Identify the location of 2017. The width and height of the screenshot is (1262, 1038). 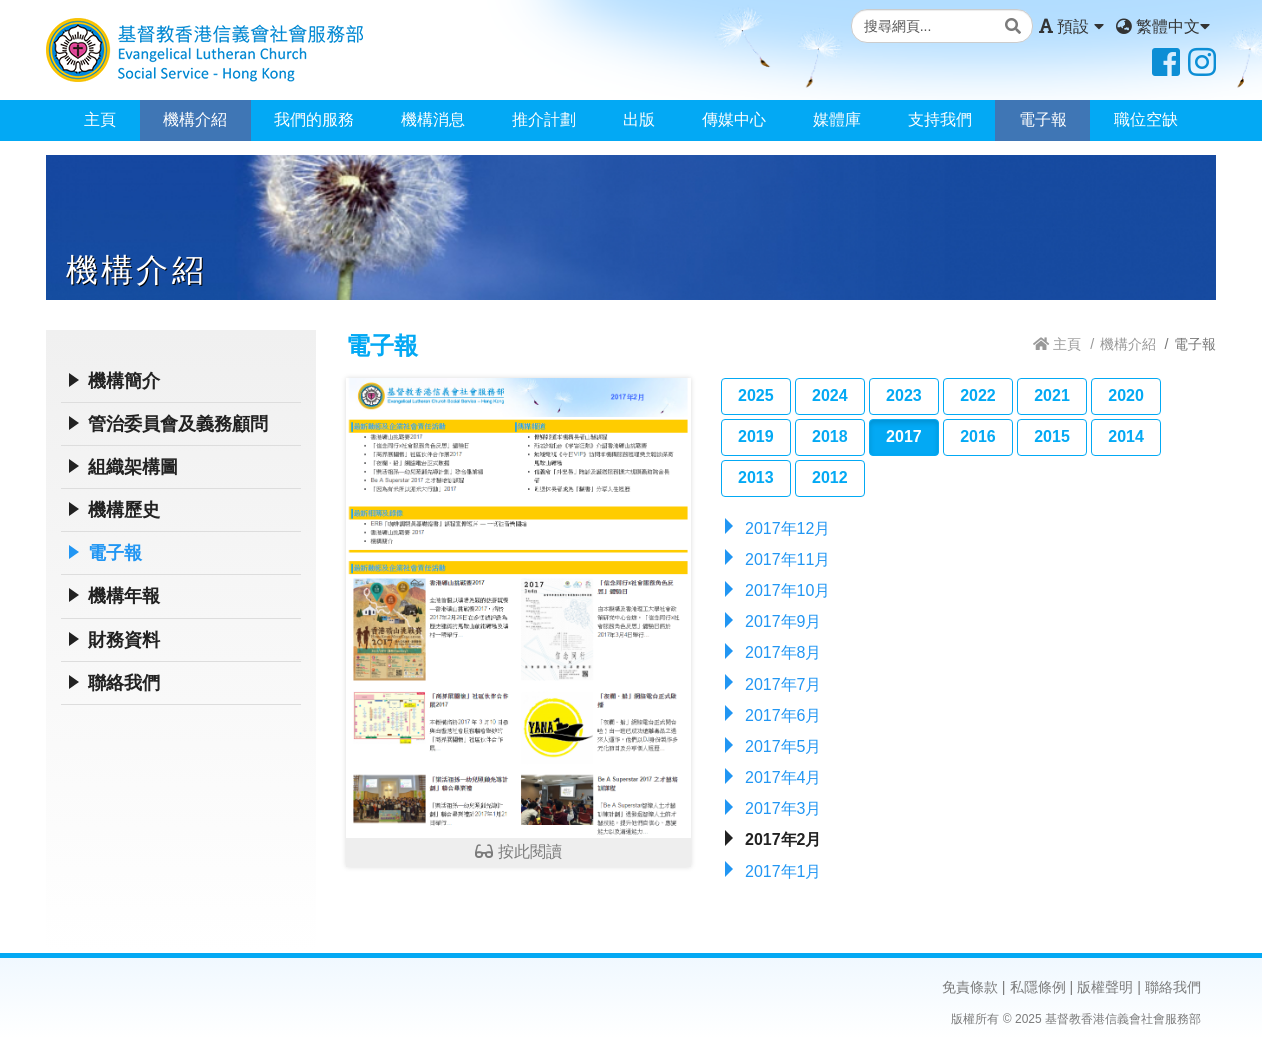
(904, 436).